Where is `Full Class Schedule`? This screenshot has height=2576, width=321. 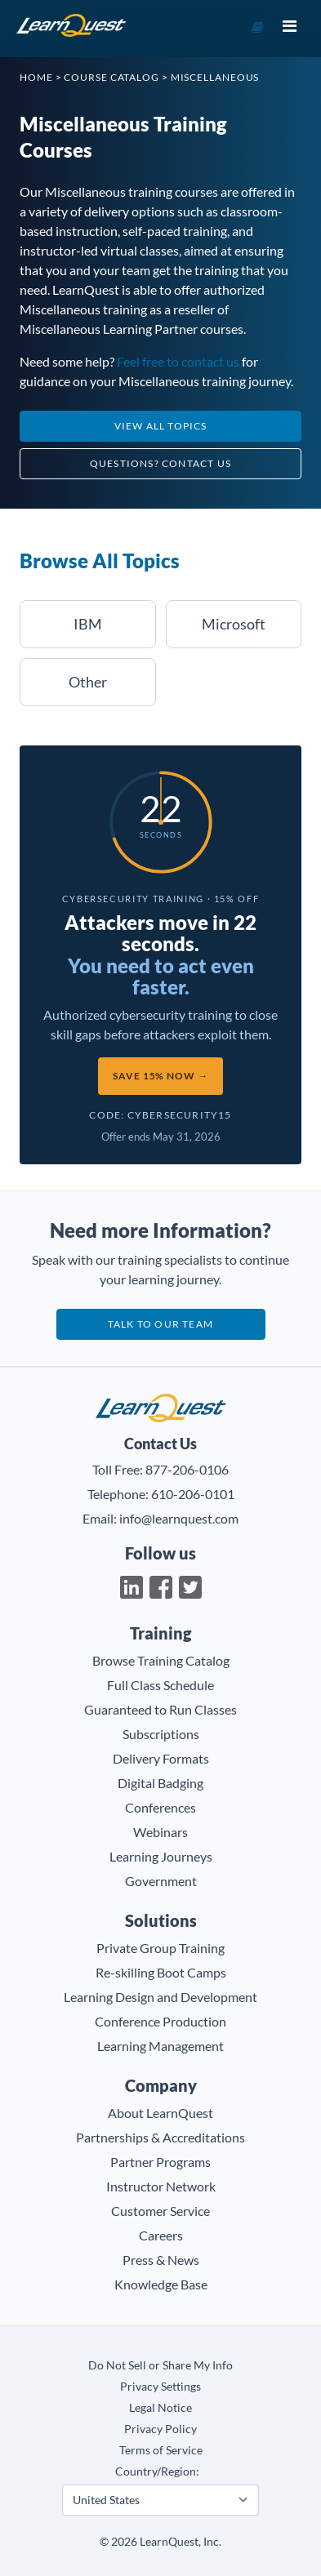
Full Class Schedule is located at coordinates (160, 1685).